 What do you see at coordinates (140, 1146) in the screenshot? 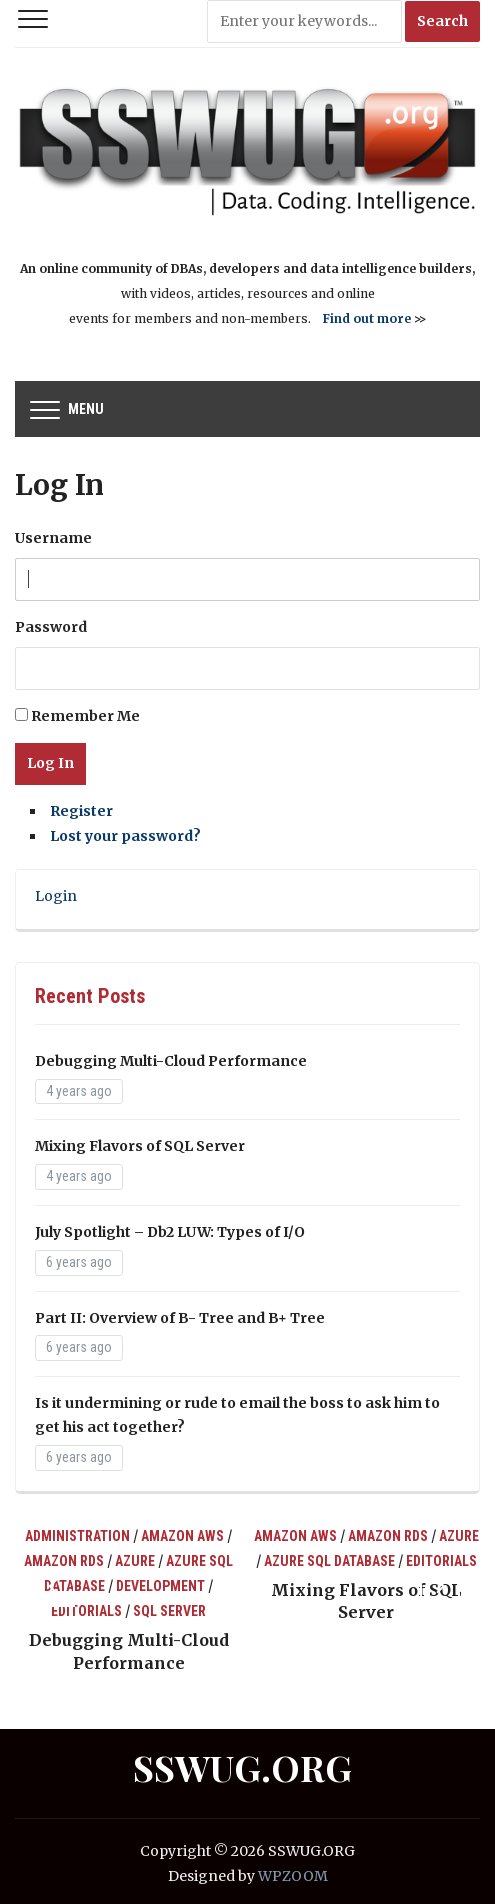
I see `Mixing Flavors of SQL Server` at bounding box center [140, 1146].